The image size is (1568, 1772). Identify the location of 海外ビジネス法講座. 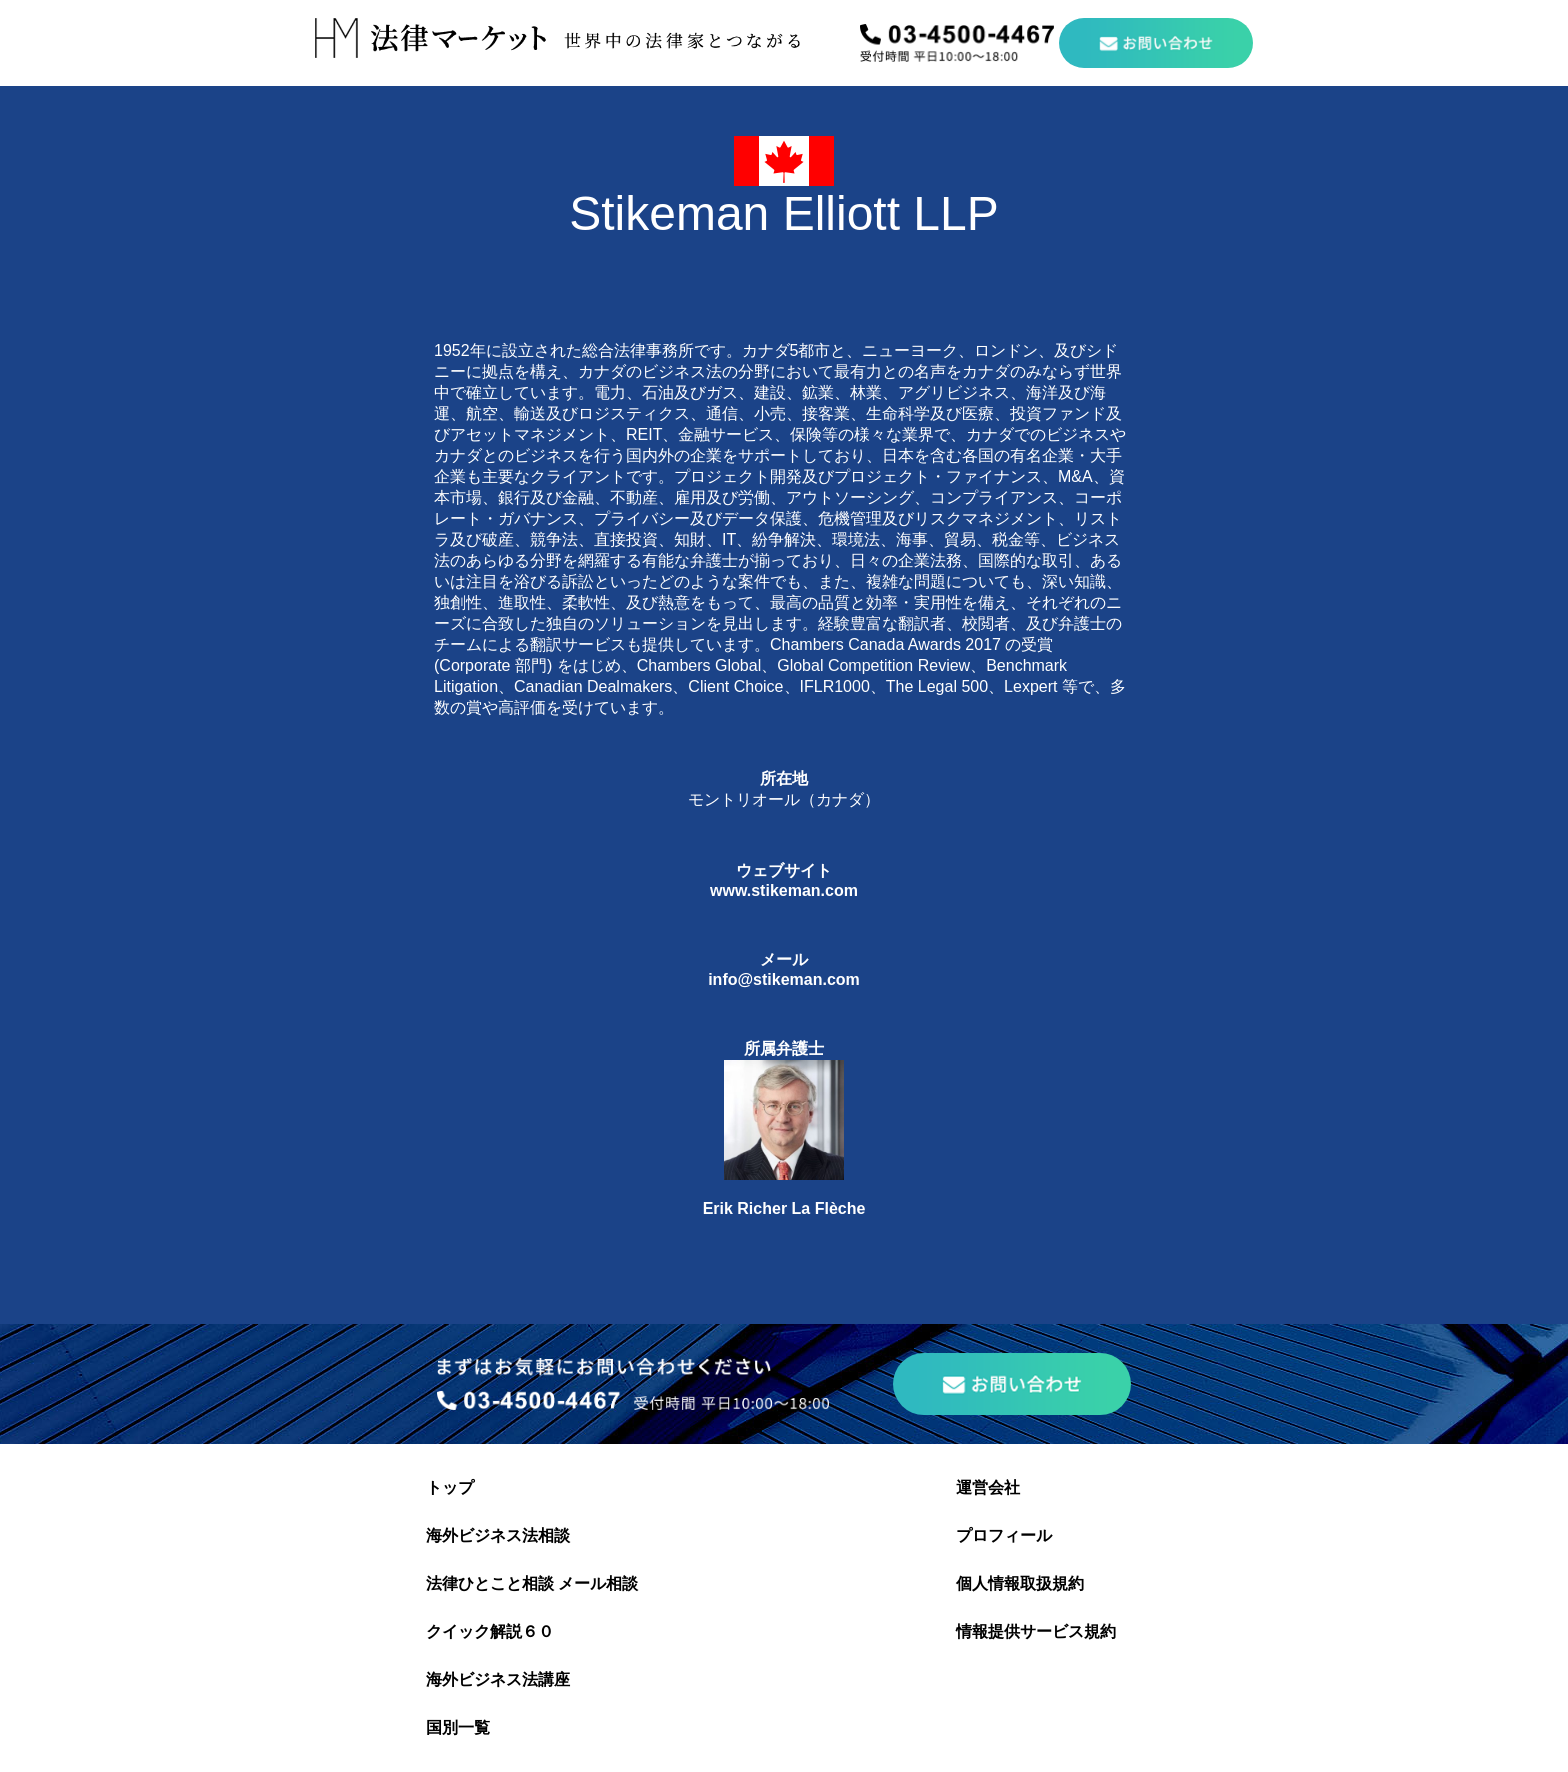
(498, 1679).